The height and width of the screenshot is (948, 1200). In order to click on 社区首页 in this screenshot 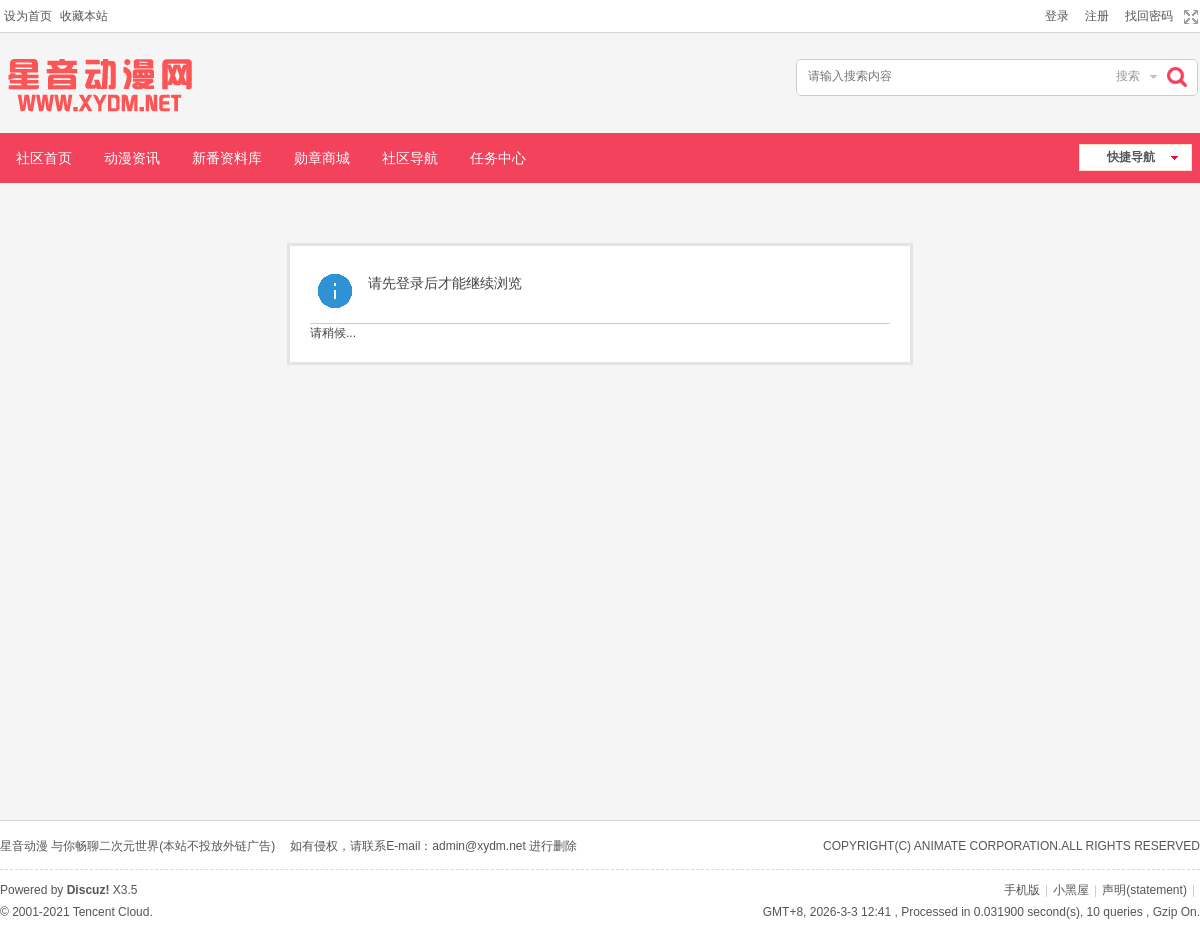, I will do `click(44, 158)`.